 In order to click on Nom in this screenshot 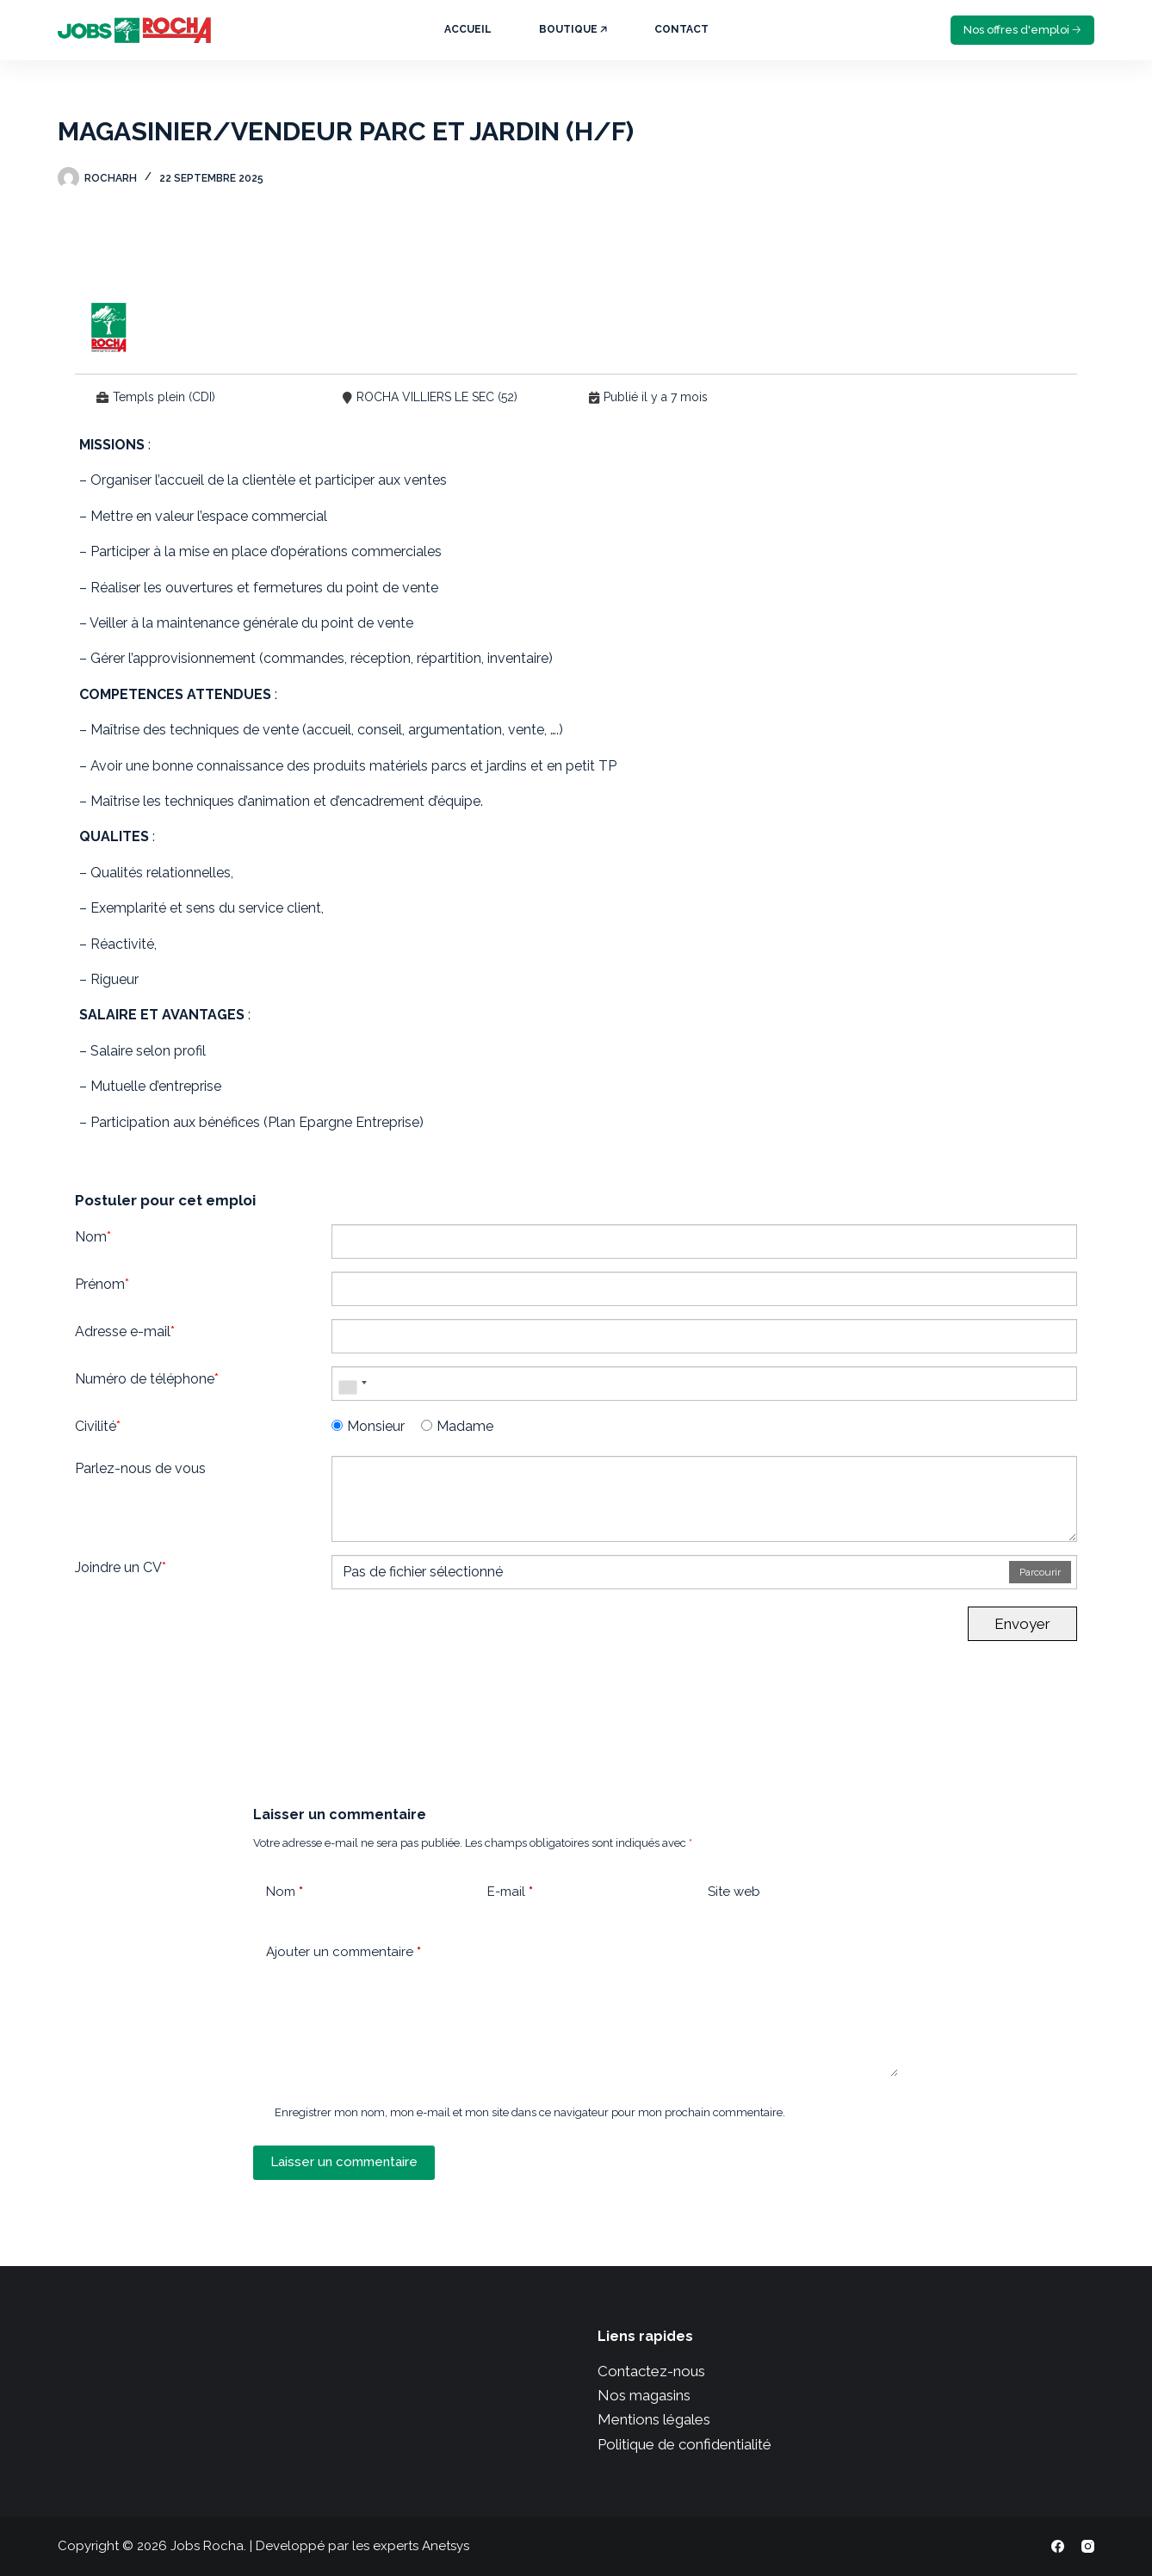, I will do `click(93, 1237)`.